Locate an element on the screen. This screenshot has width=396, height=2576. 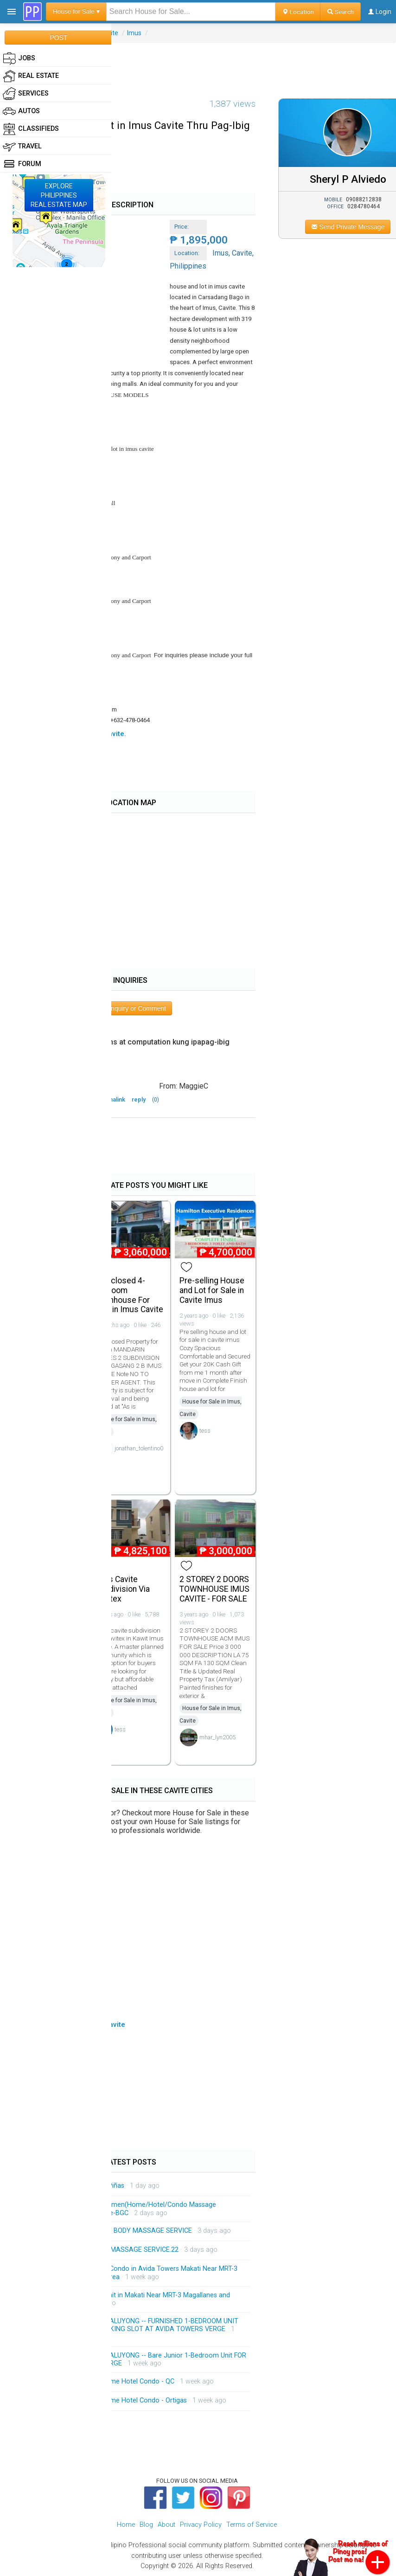
Real Estate is located at coordinates (31, 76).